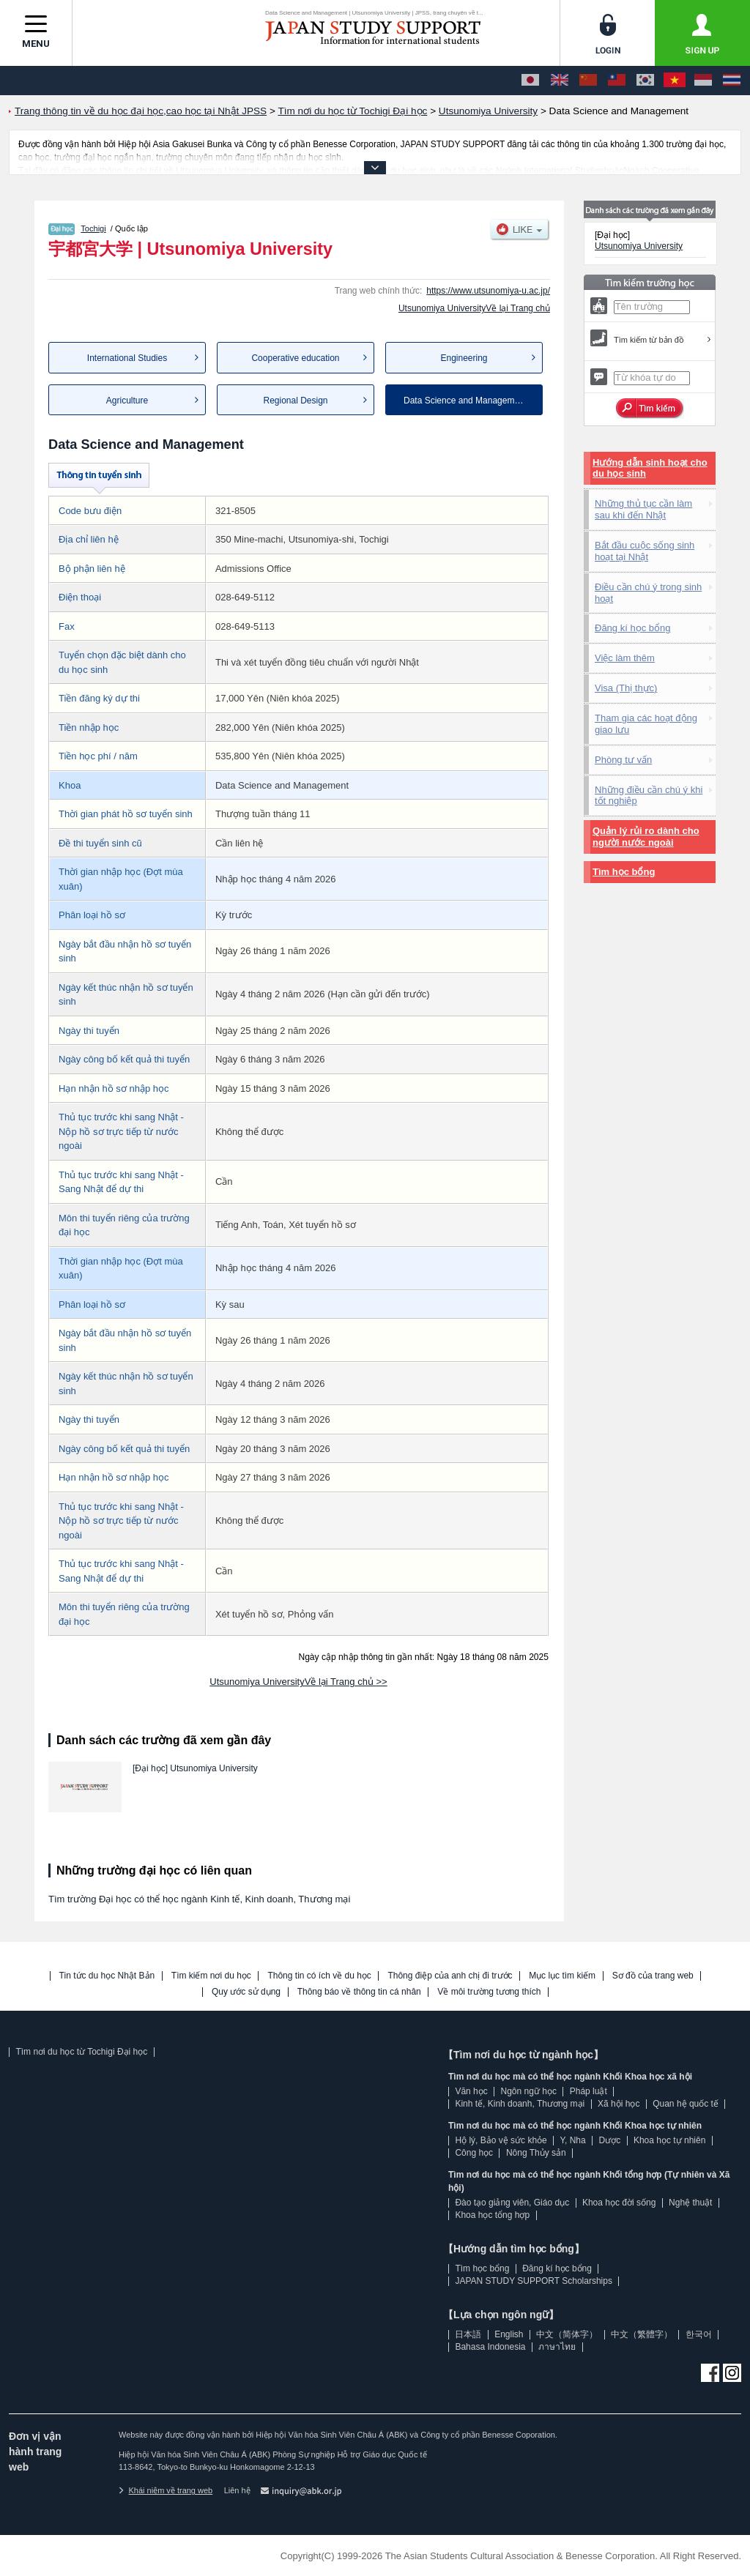 This screenshot has width=750, height=2576. I want to click on Về môi trường tương thích, so click(489, 1992).